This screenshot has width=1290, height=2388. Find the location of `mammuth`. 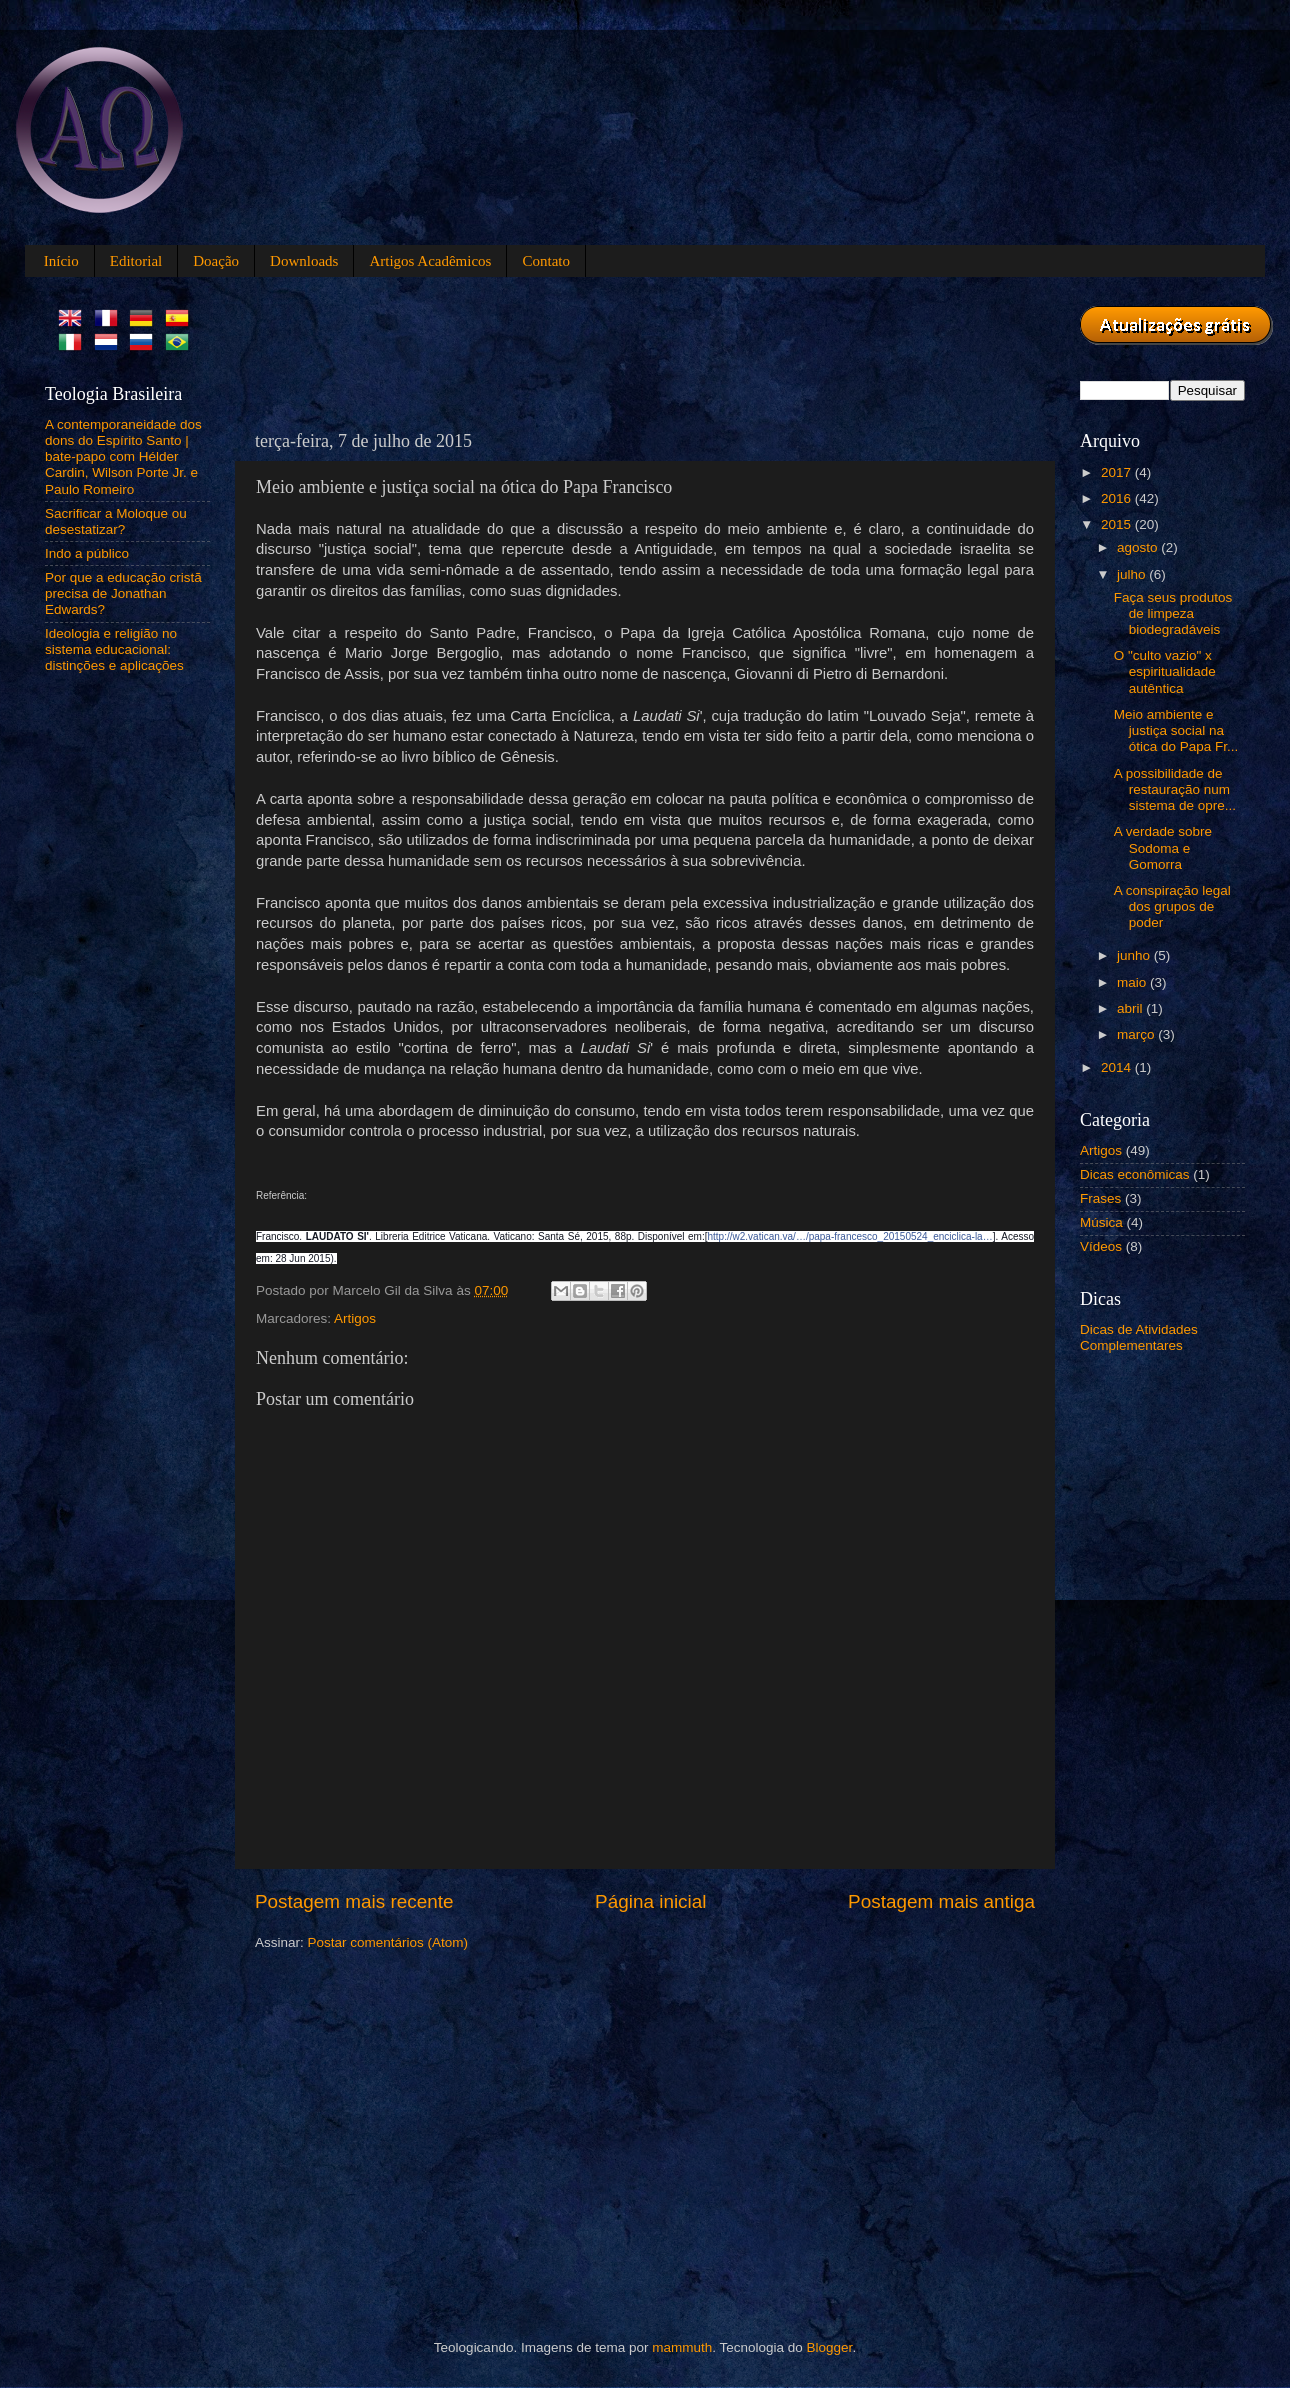

mammuth is located at coordinates (682, 2347).